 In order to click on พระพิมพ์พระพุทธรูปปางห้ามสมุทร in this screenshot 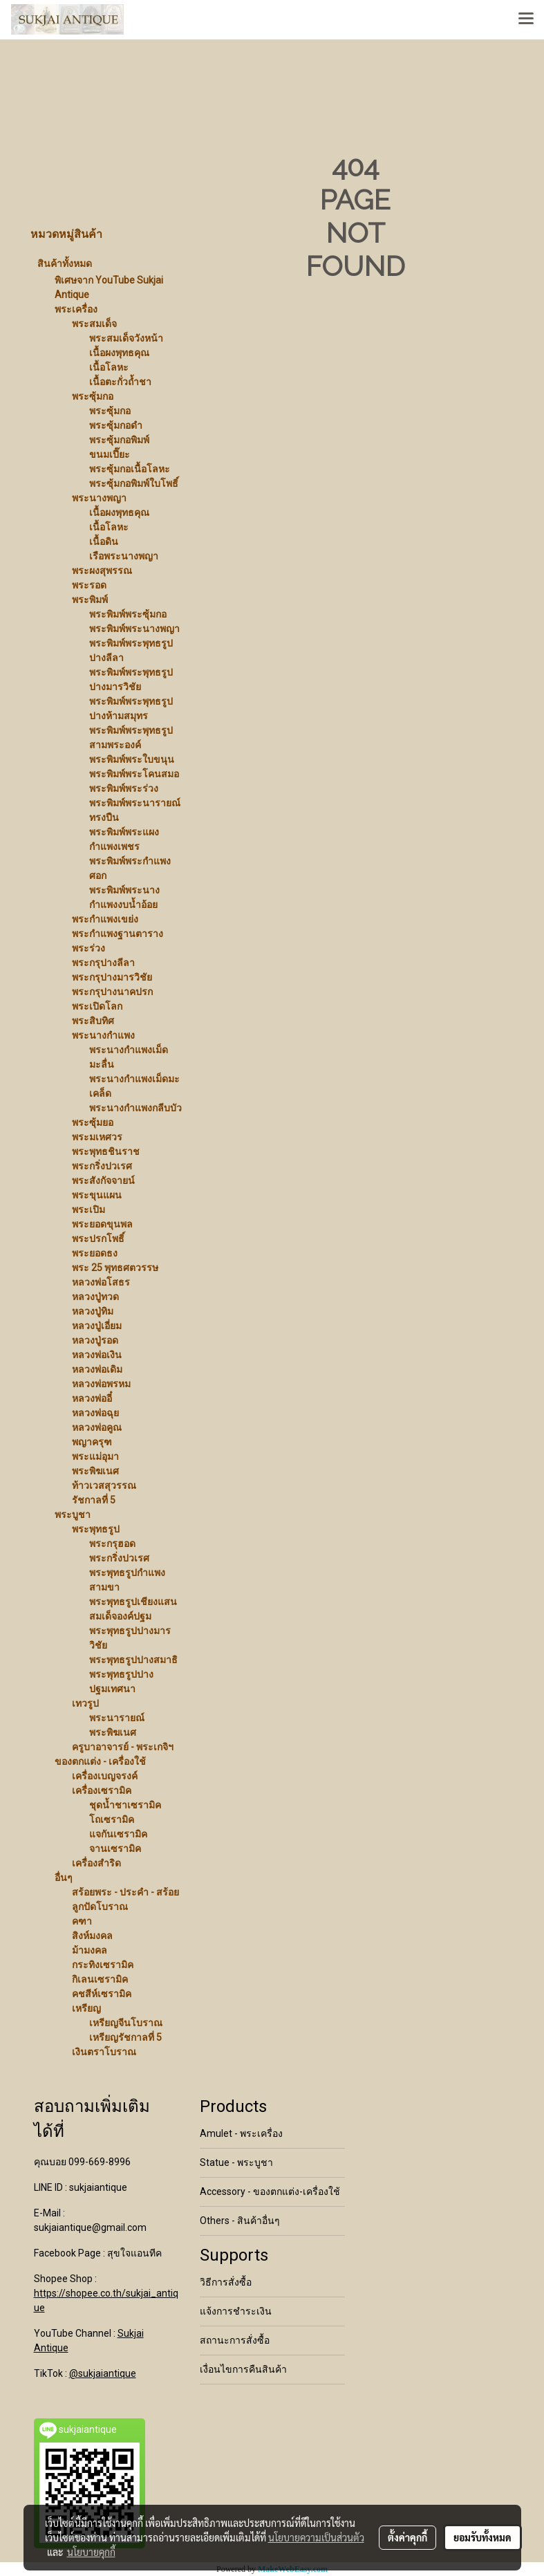, I will do `click(131, 708)`.